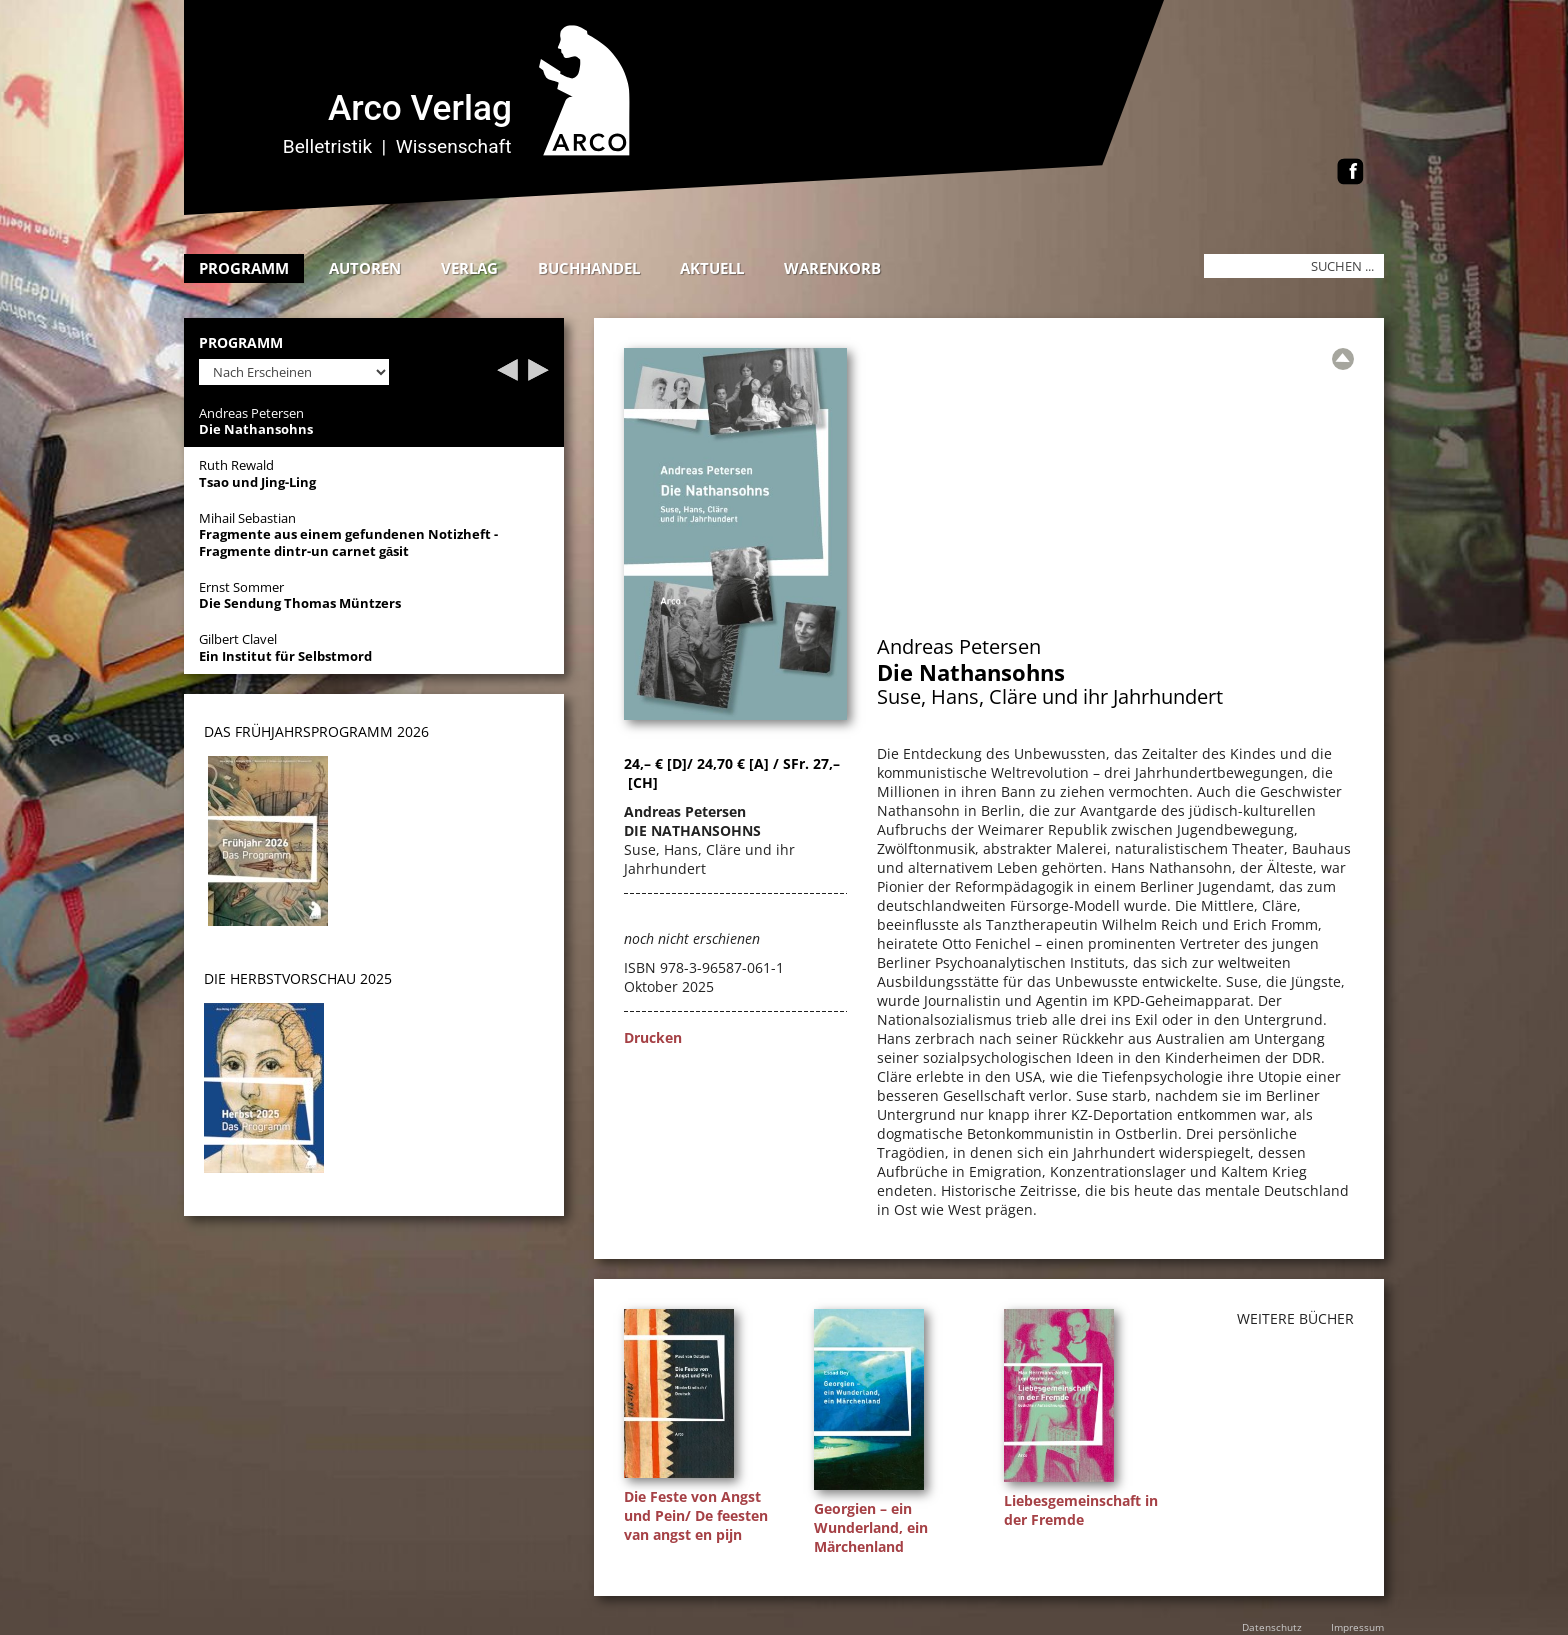 The image size is (1568, 1635). I want to click on Liebesgemeinschaft in der Fremde, so click(1081, 1510).